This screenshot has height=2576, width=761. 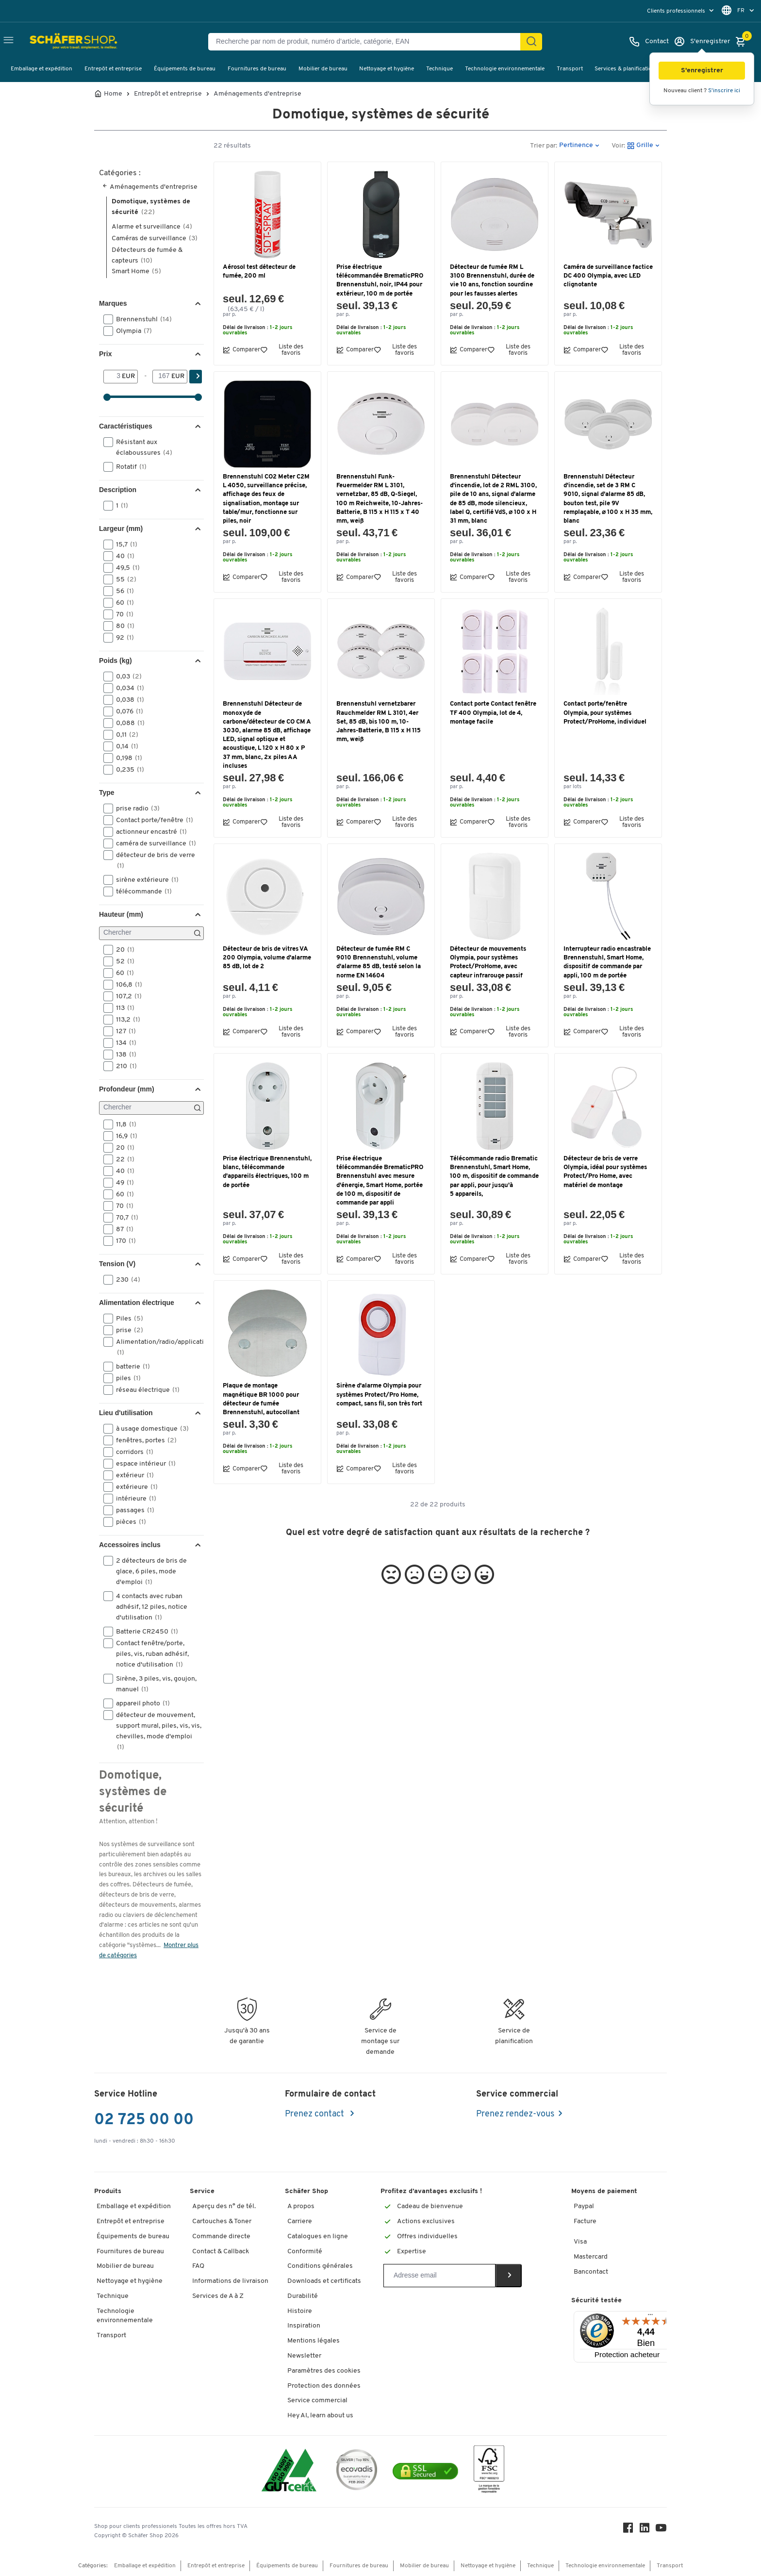 I want to click on appareil photo, so click(x=139, y=1703).